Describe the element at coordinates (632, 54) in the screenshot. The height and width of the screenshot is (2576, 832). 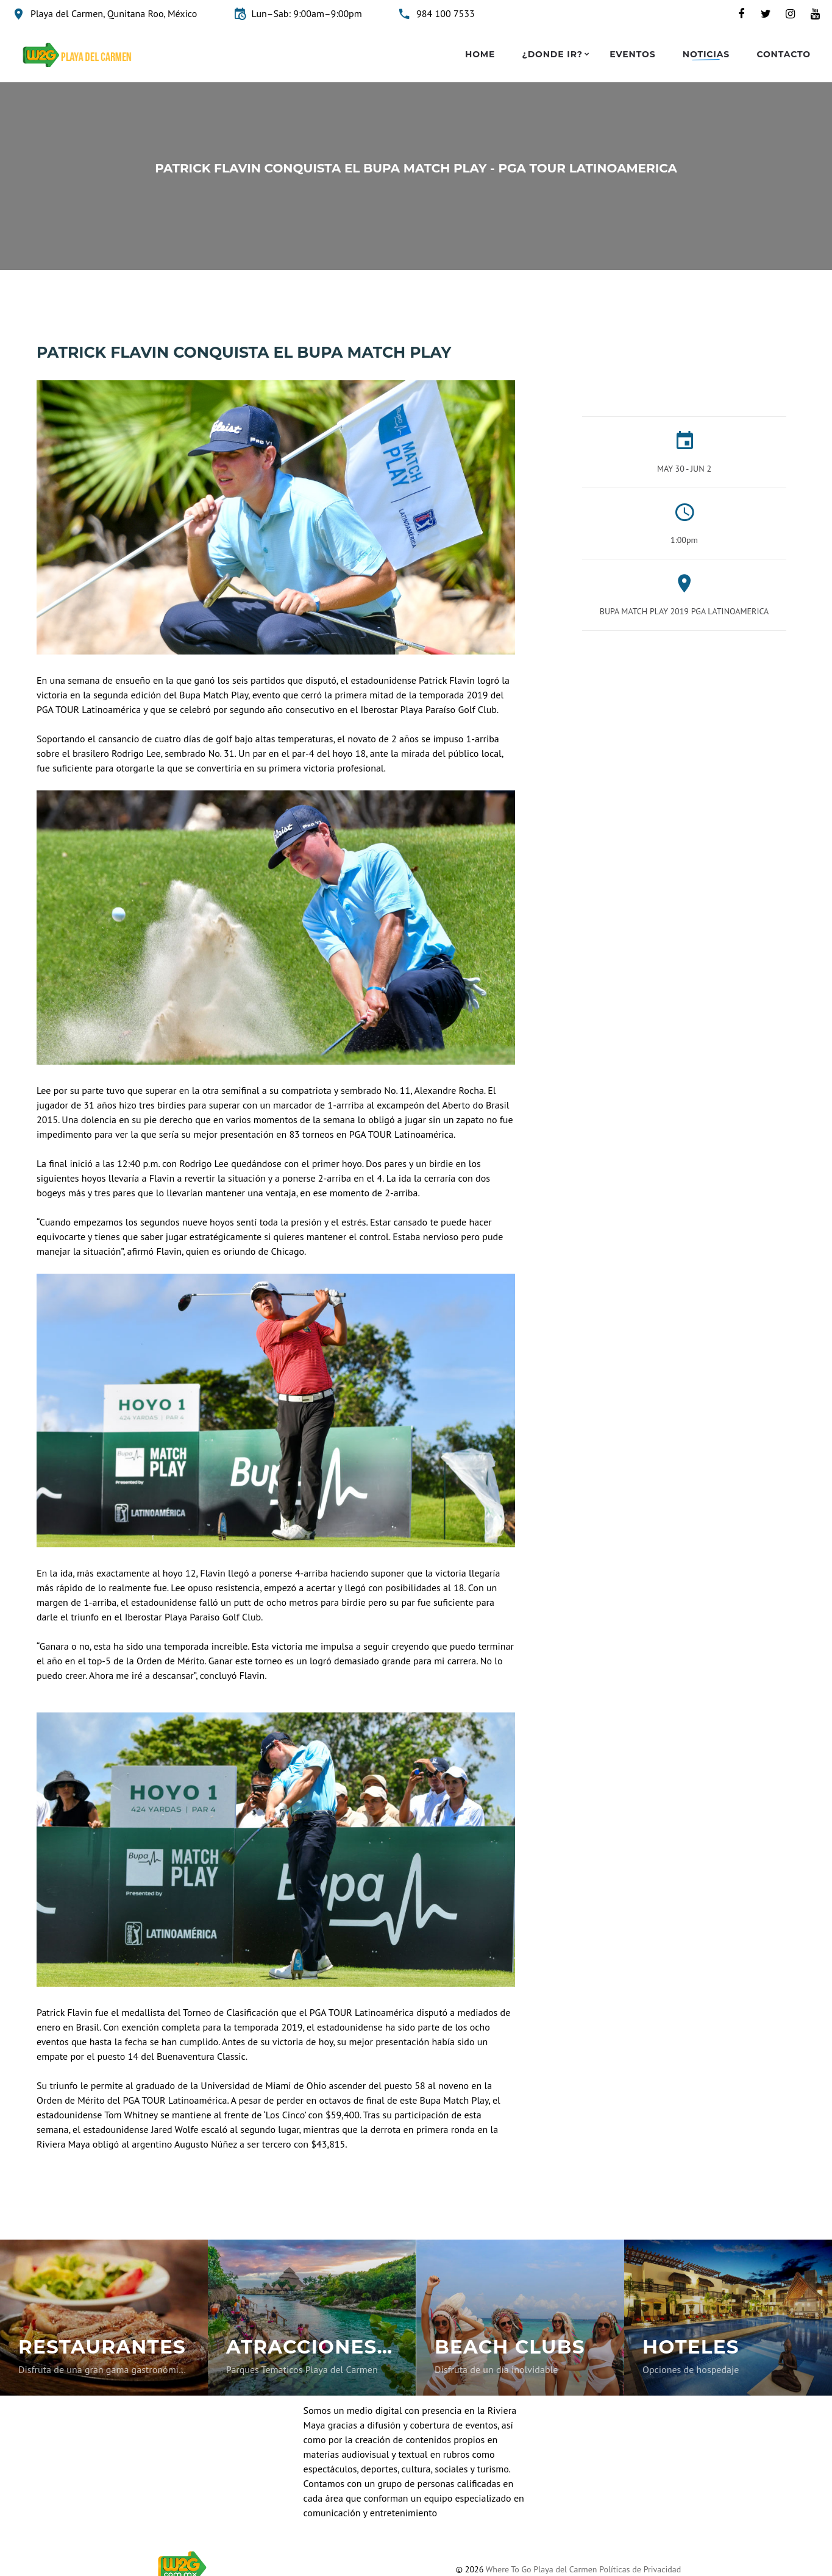
I see `Eventos` at that location.